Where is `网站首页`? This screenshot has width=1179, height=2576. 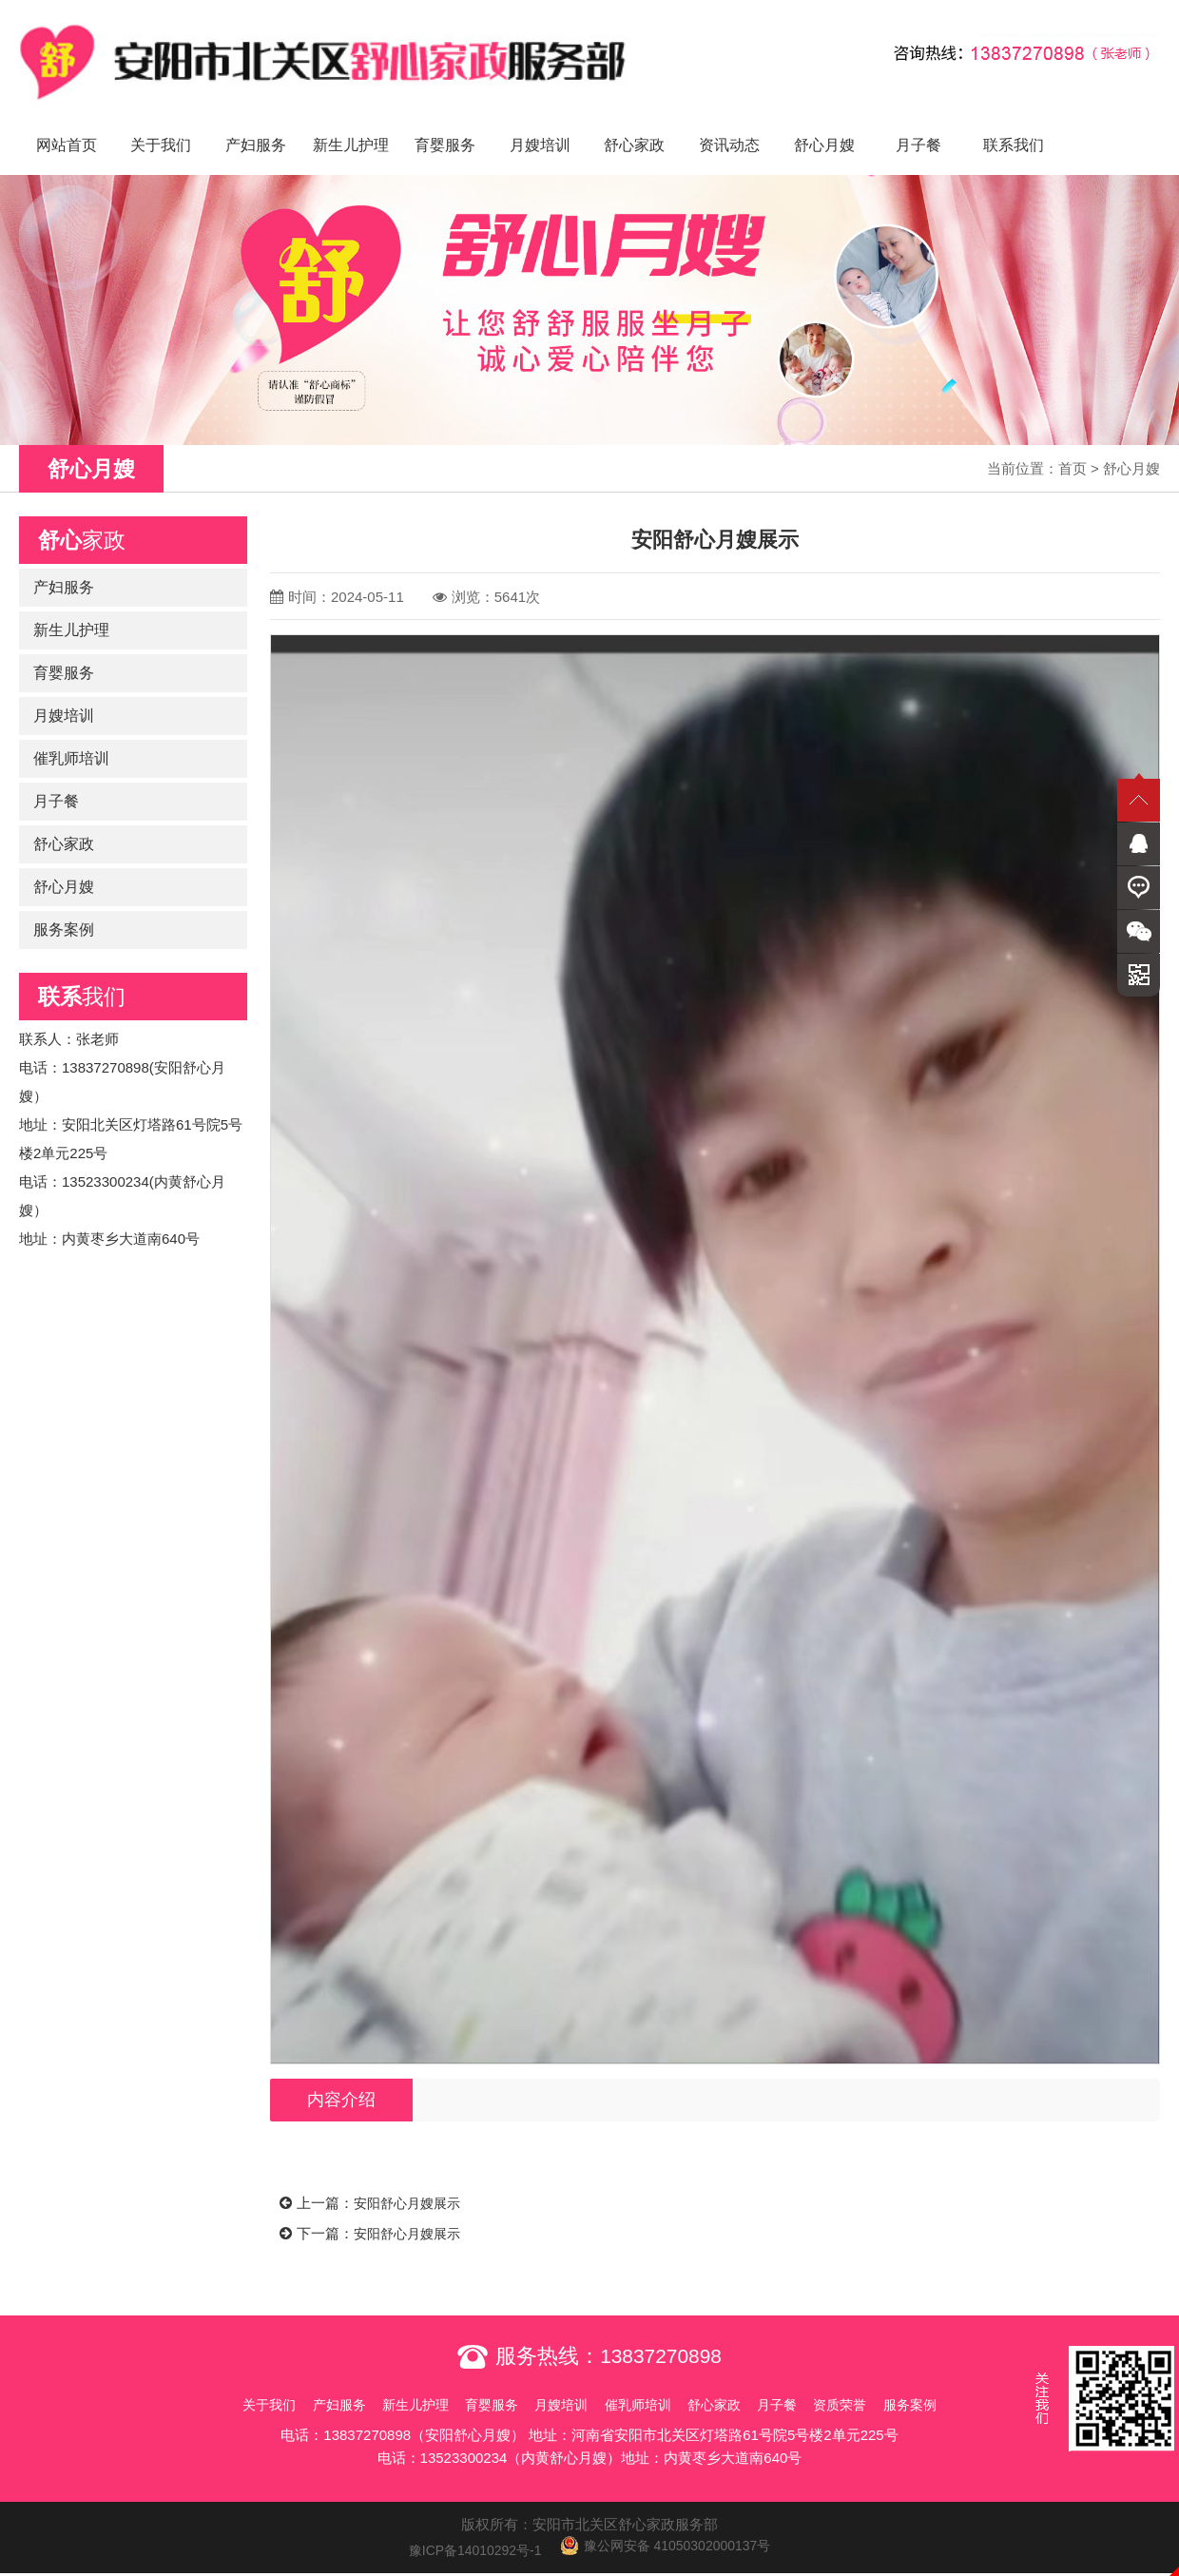
网站首页 is located at coordinates (66, 124).